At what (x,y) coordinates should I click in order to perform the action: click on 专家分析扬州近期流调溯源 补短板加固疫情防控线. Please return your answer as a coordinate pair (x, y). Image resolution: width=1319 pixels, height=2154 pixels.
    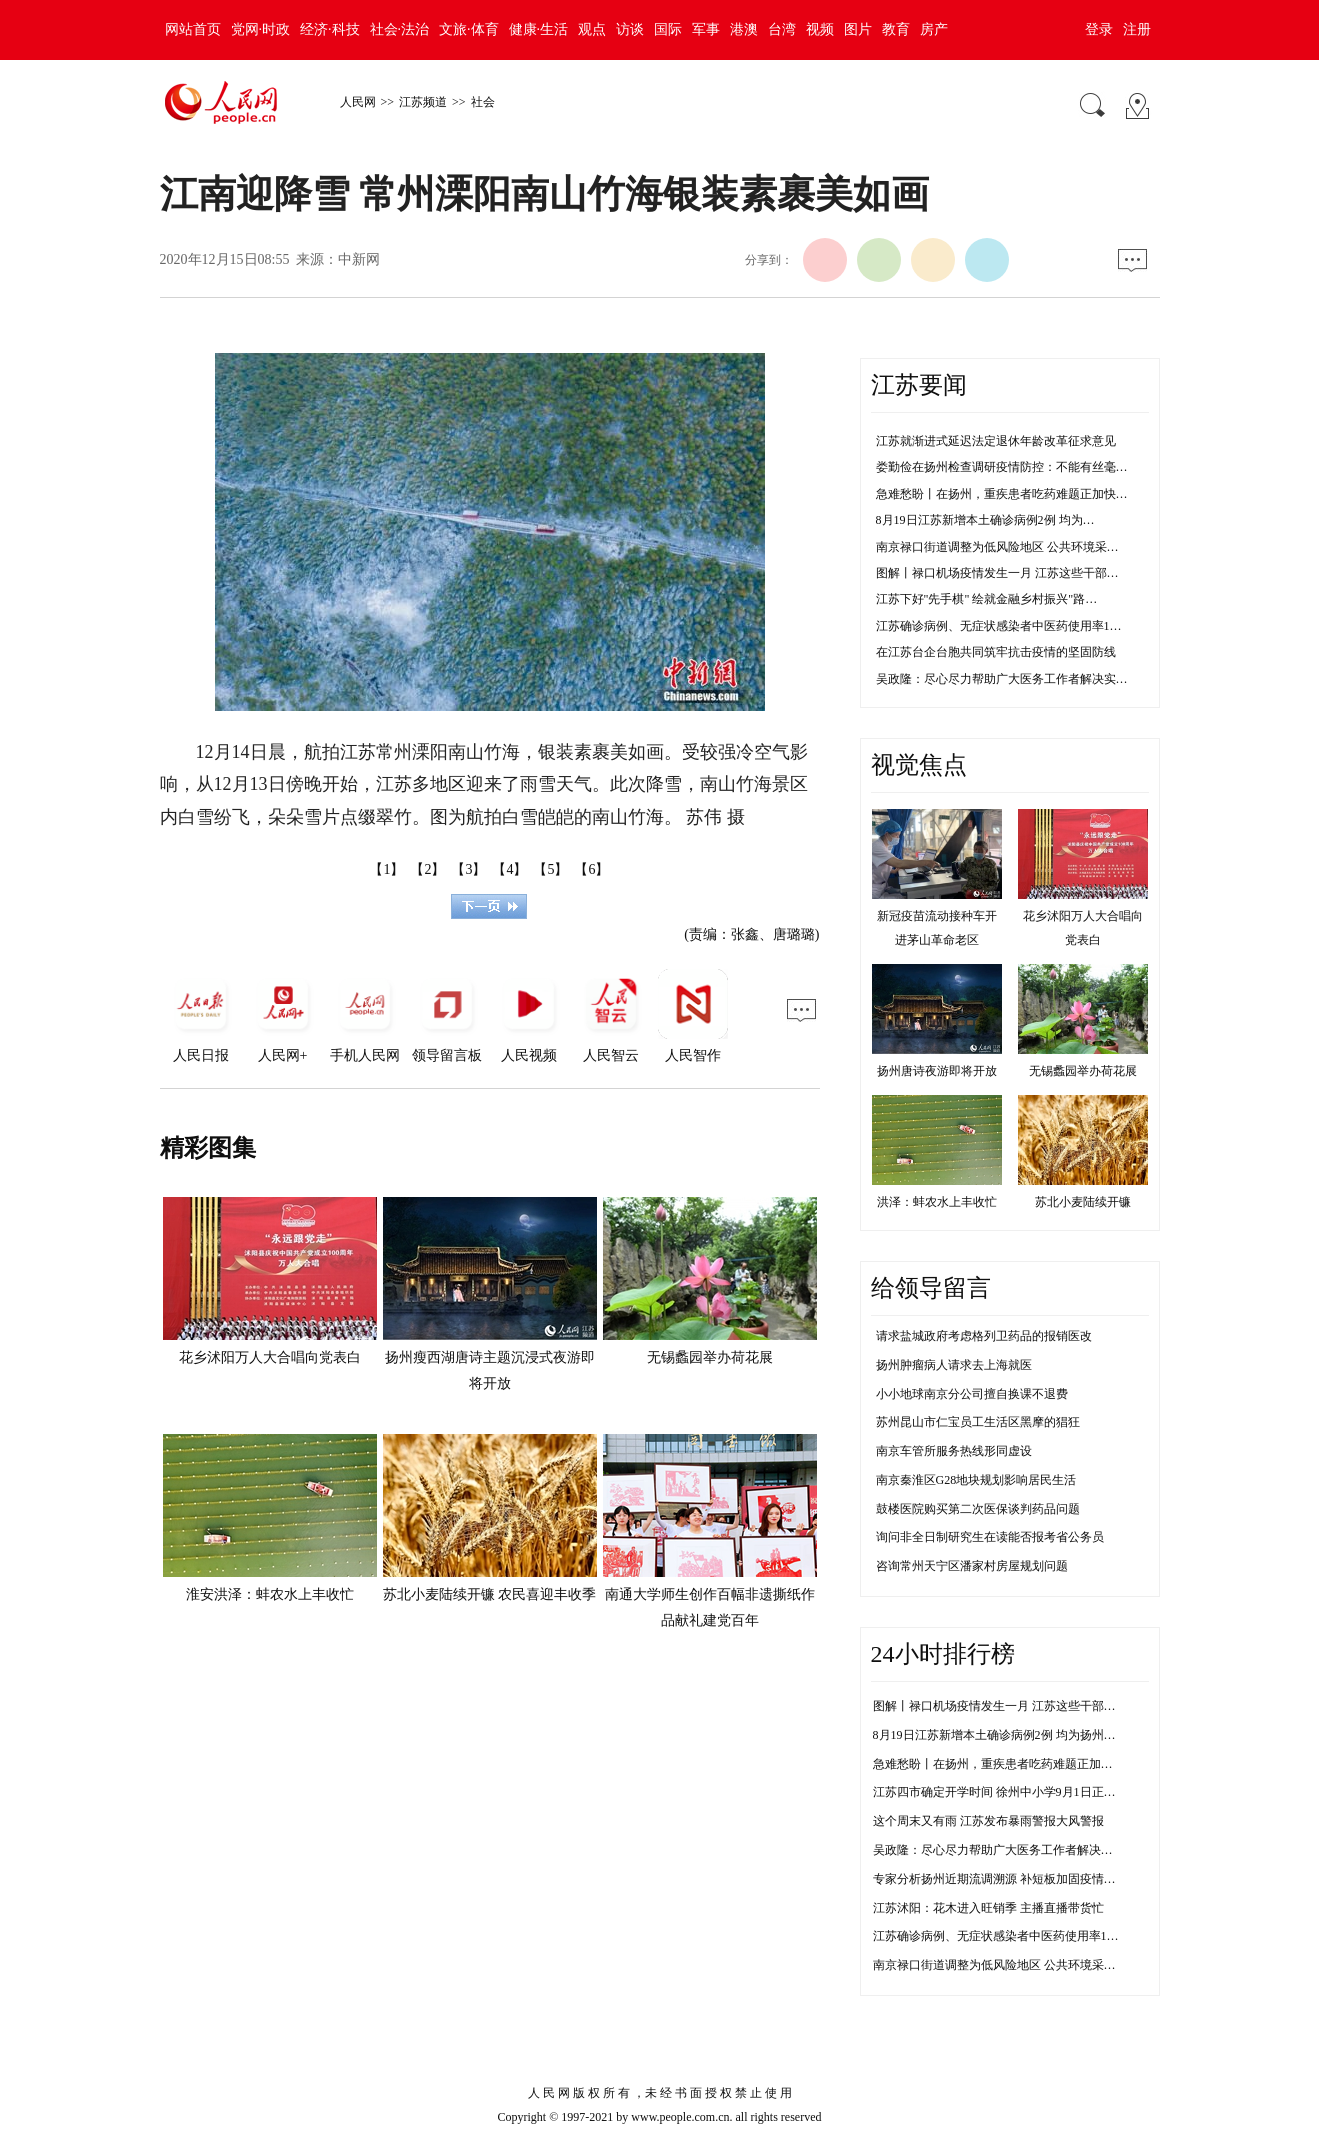
    Looking at the image, I should click on (1006, 1879).